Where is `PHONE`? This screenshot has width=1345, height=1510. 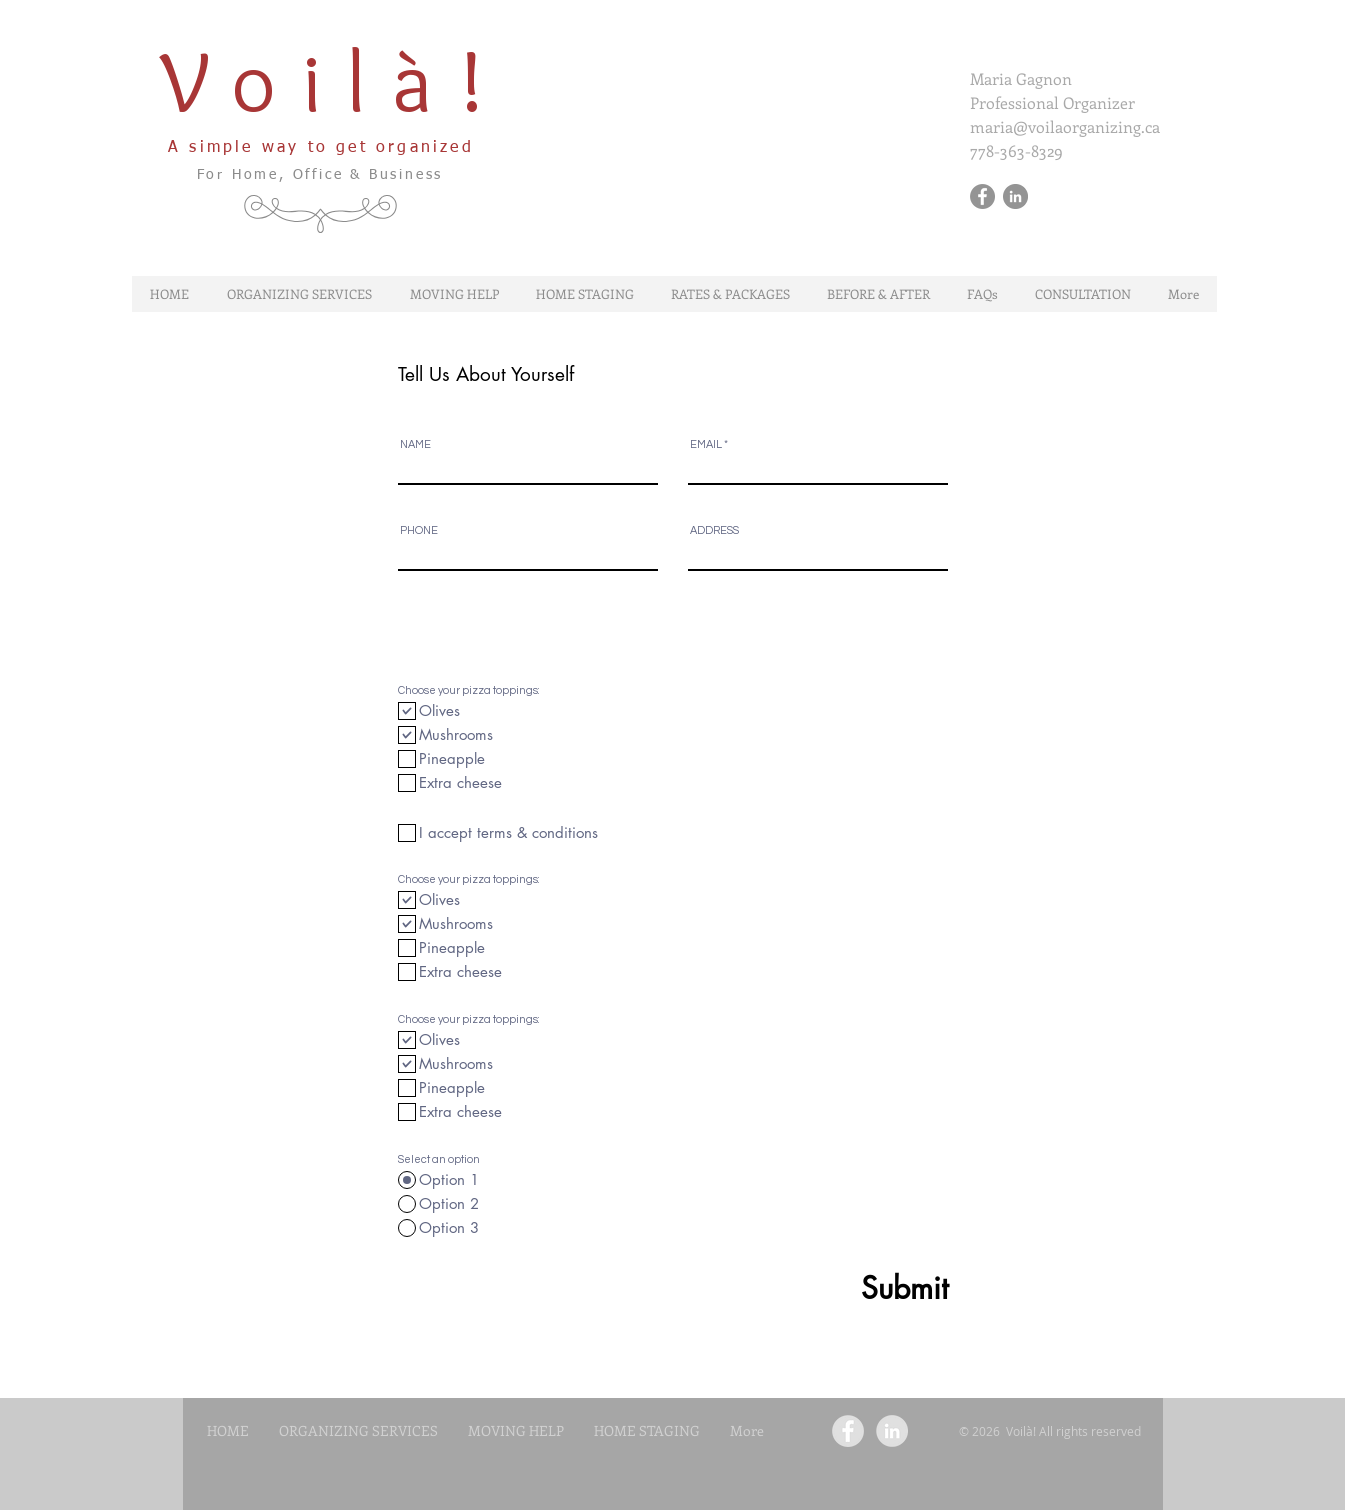 PHONE is located at coordinates (419, 530).